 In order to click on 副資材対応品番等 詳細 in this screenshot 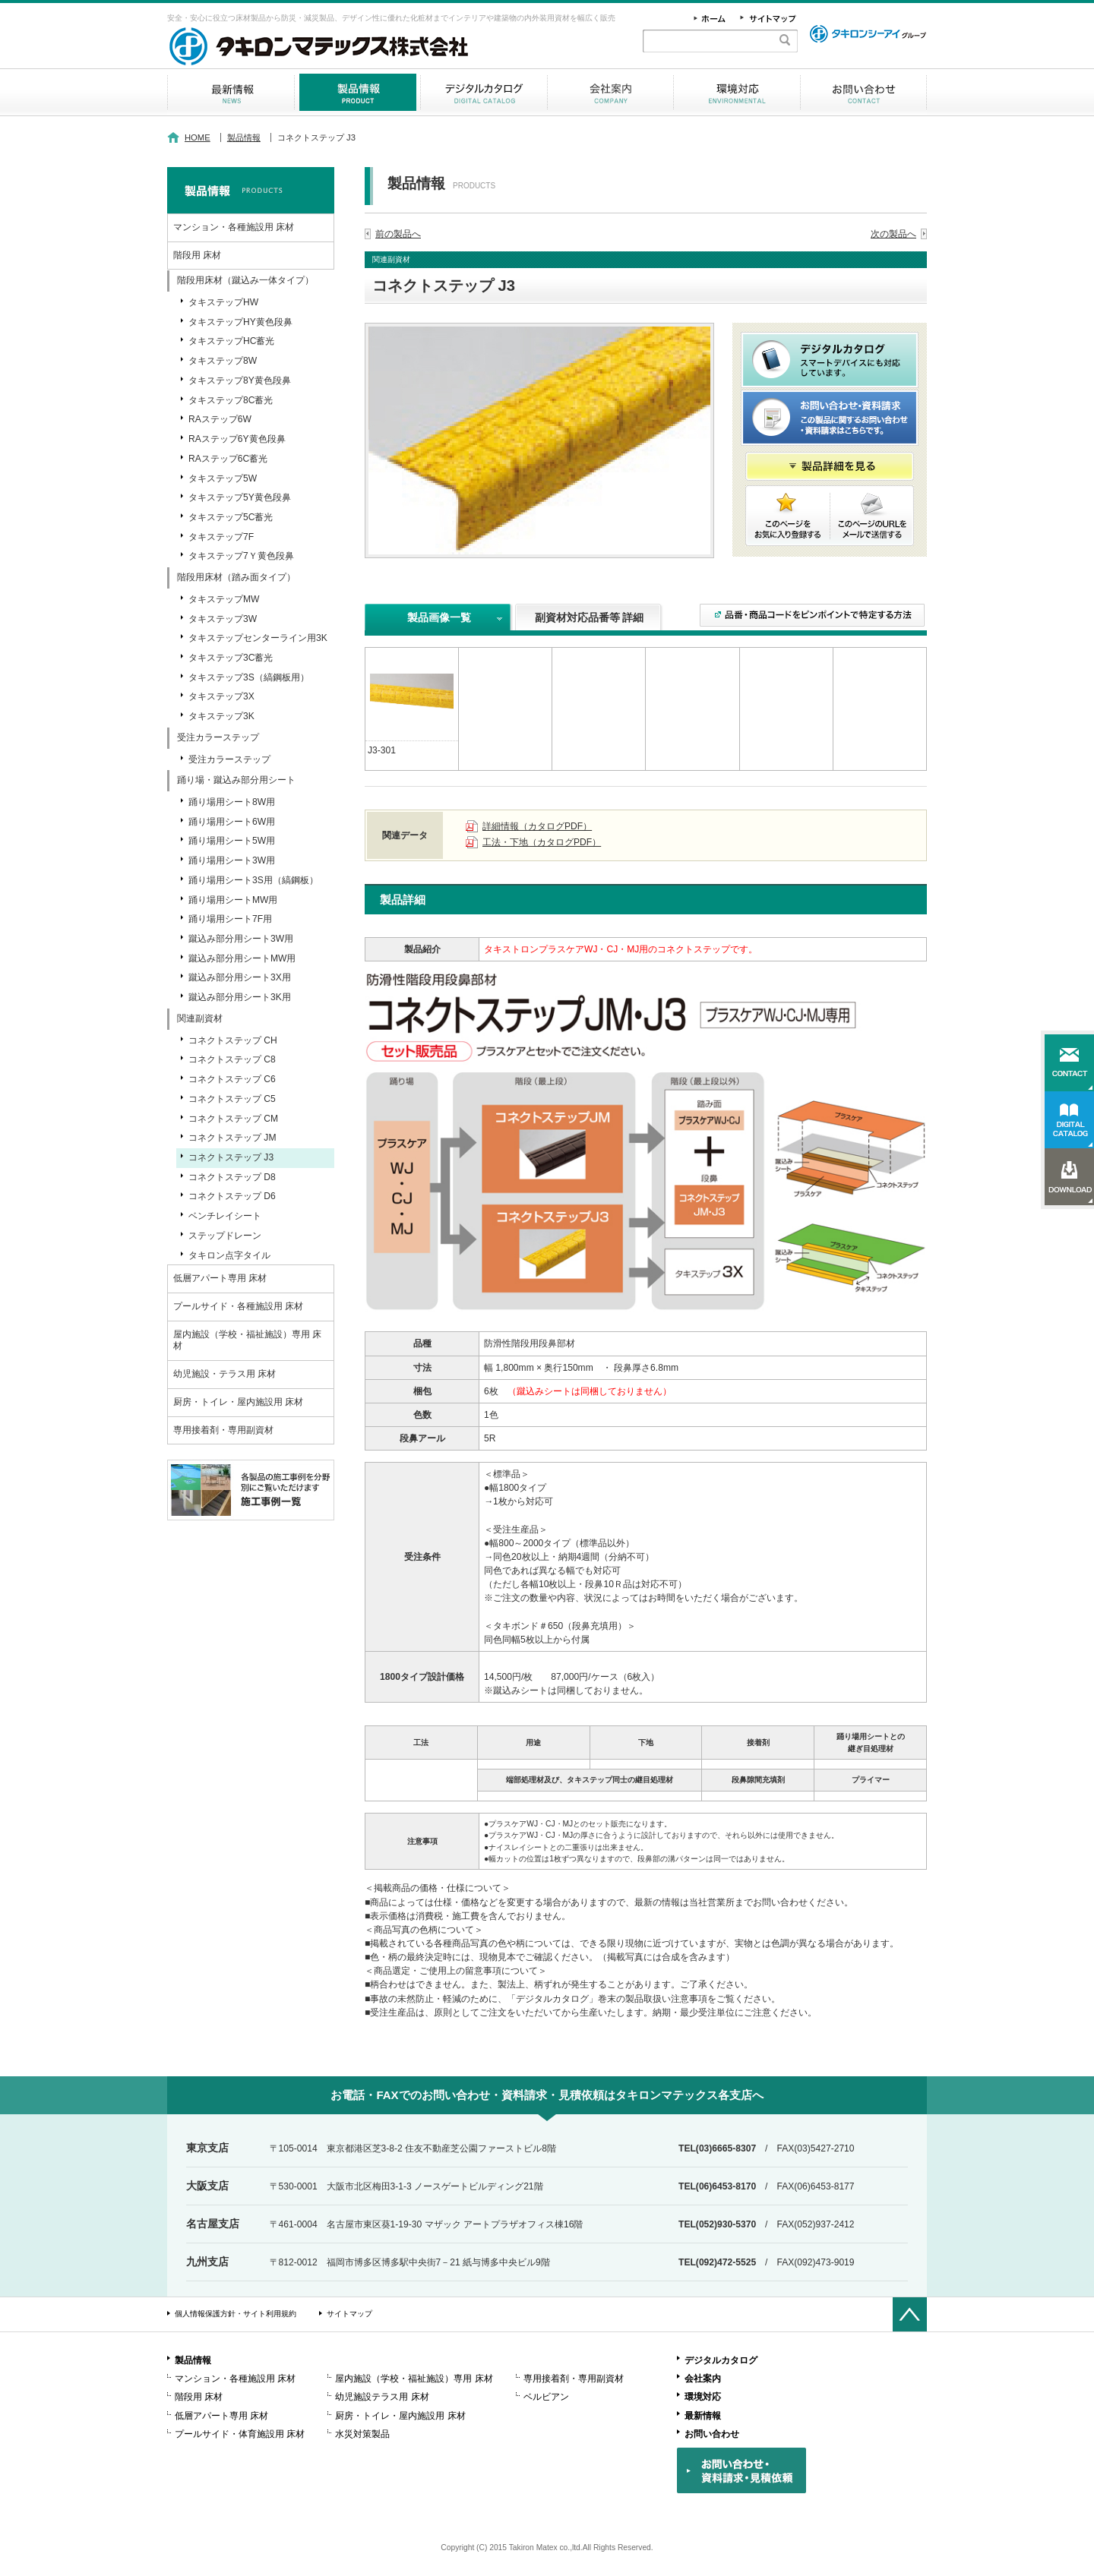, I will do `click(589, 617)`.